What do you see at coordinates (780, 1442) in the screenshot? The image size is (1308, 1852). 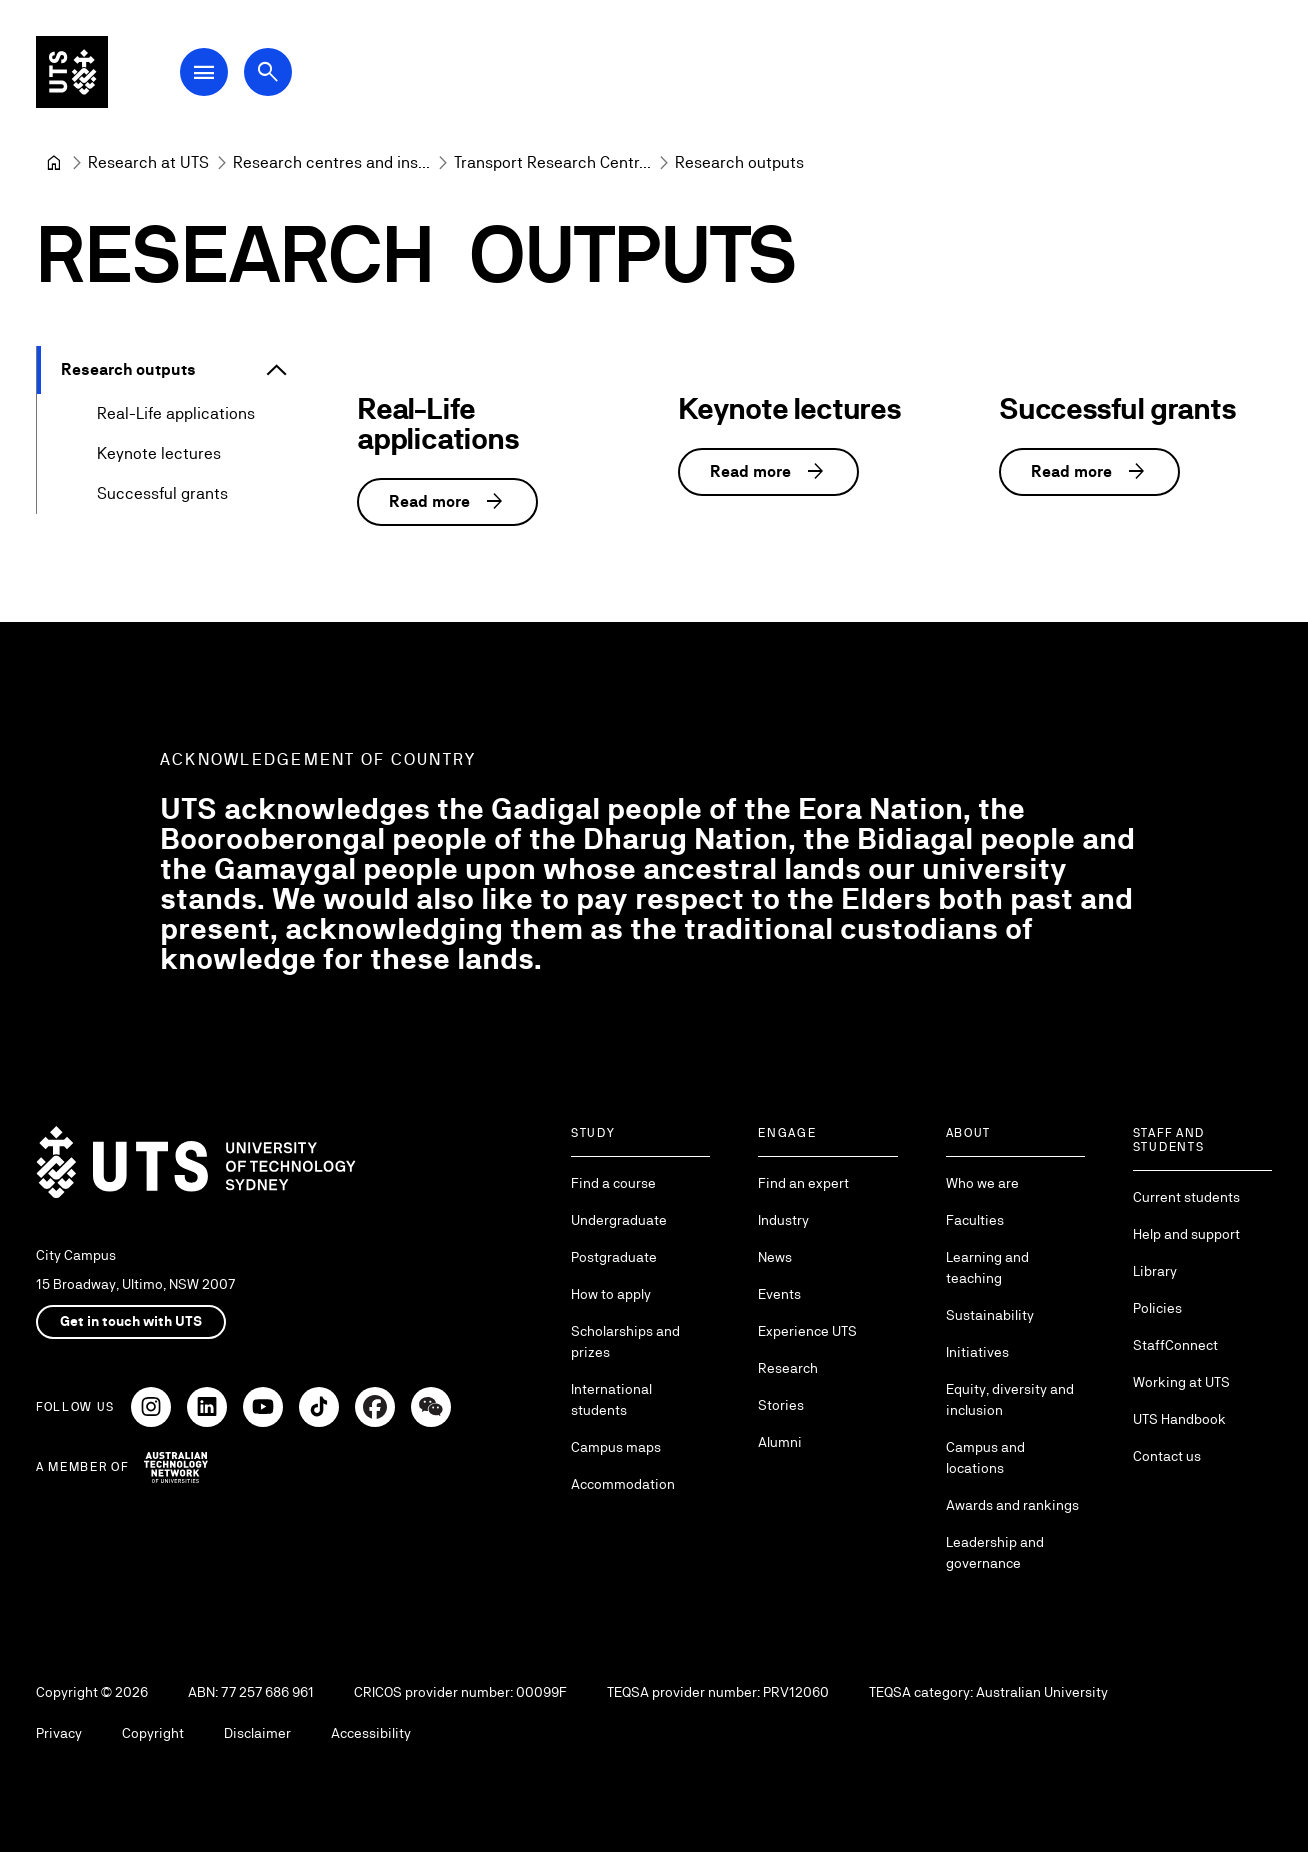 I see `Alumni` at bounding box center [780, 1442].